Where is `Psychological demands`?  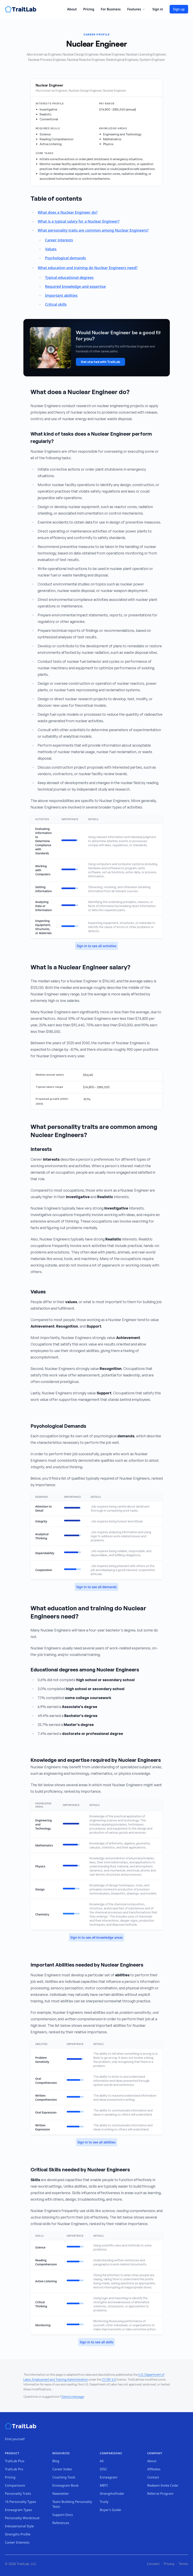
Psychological demands is located at coordinates (65, 257).